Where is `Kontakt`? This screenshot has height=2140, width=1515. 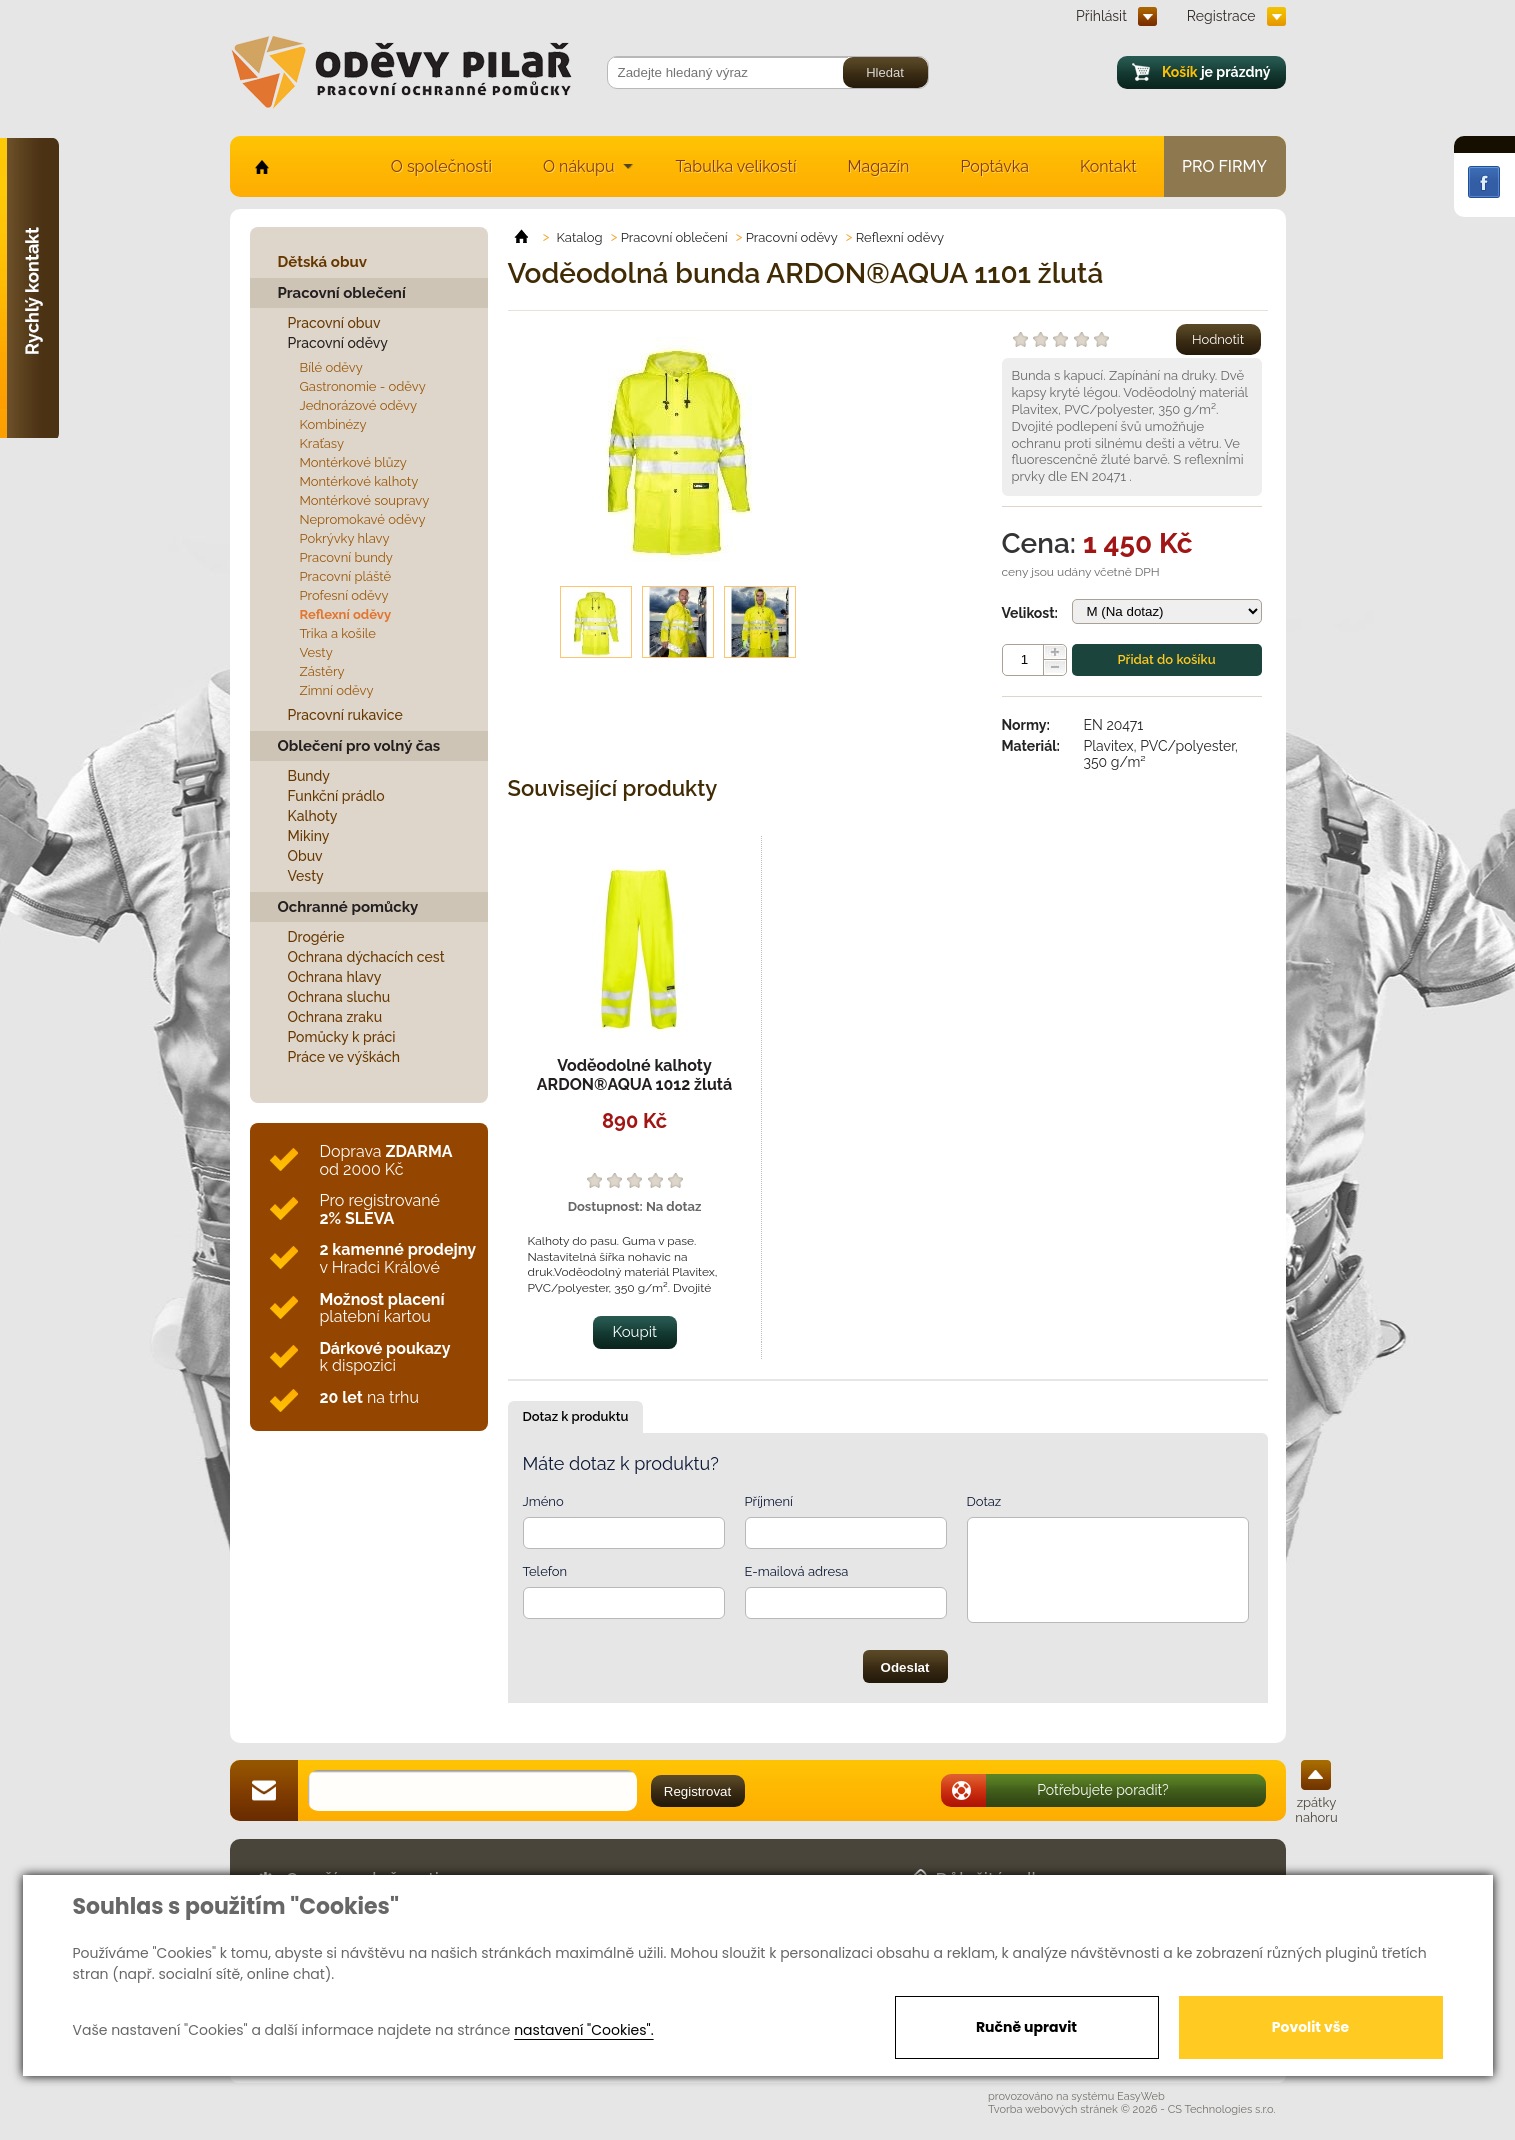
Kontakt is located at coordinates (1108, 166).